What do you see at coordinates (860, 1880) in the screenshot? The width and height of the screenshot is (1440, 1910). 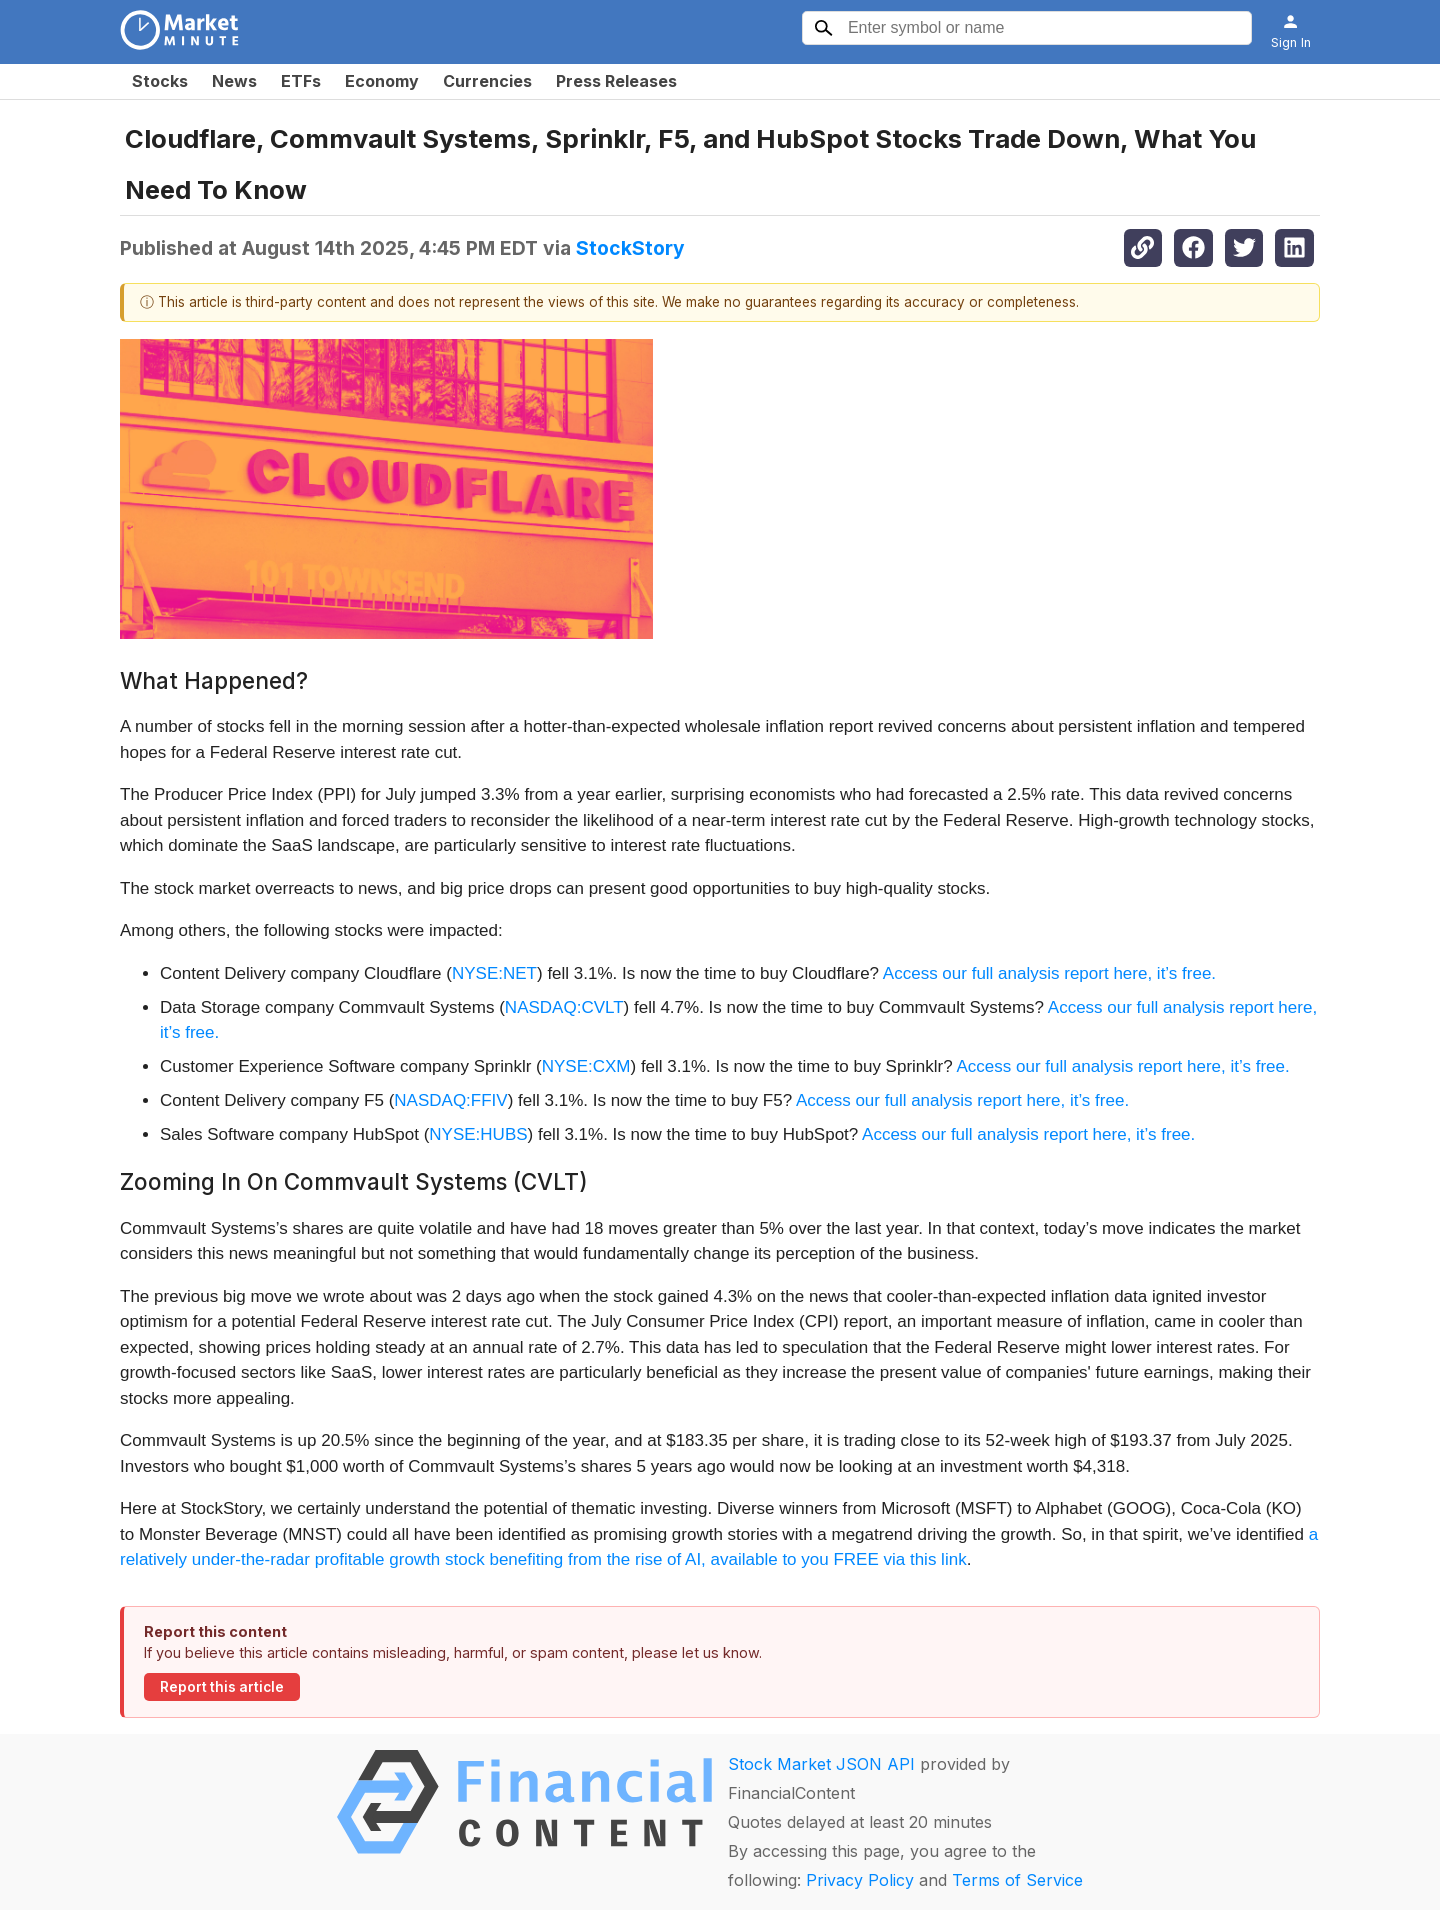 I see `Privacy Policy` at bounding box center [860, 1880].